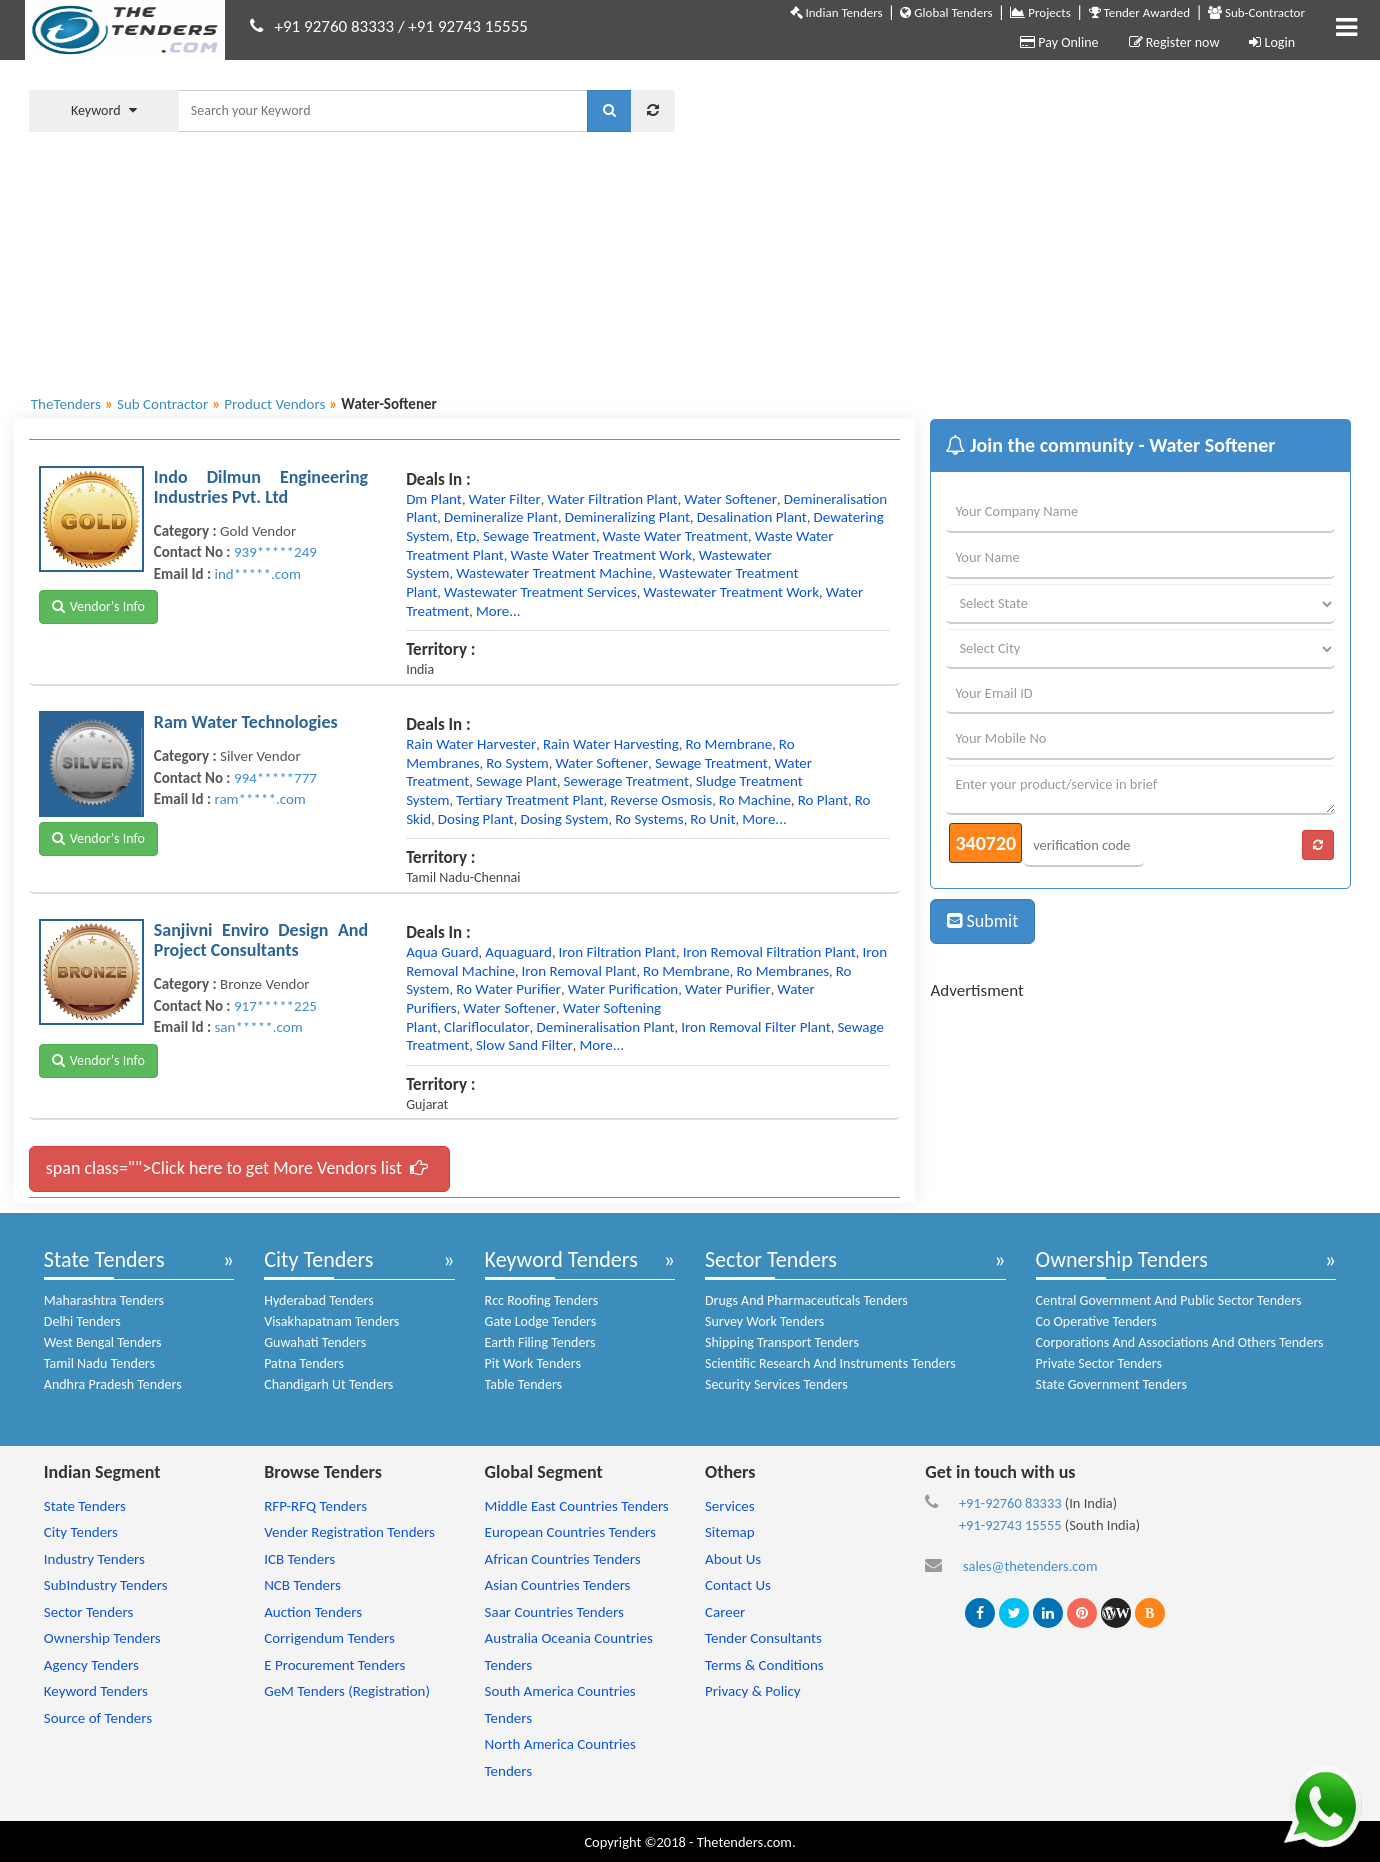 The image size is (1380, 1862). I want to click on demineralizing plant, so click(627, 517).